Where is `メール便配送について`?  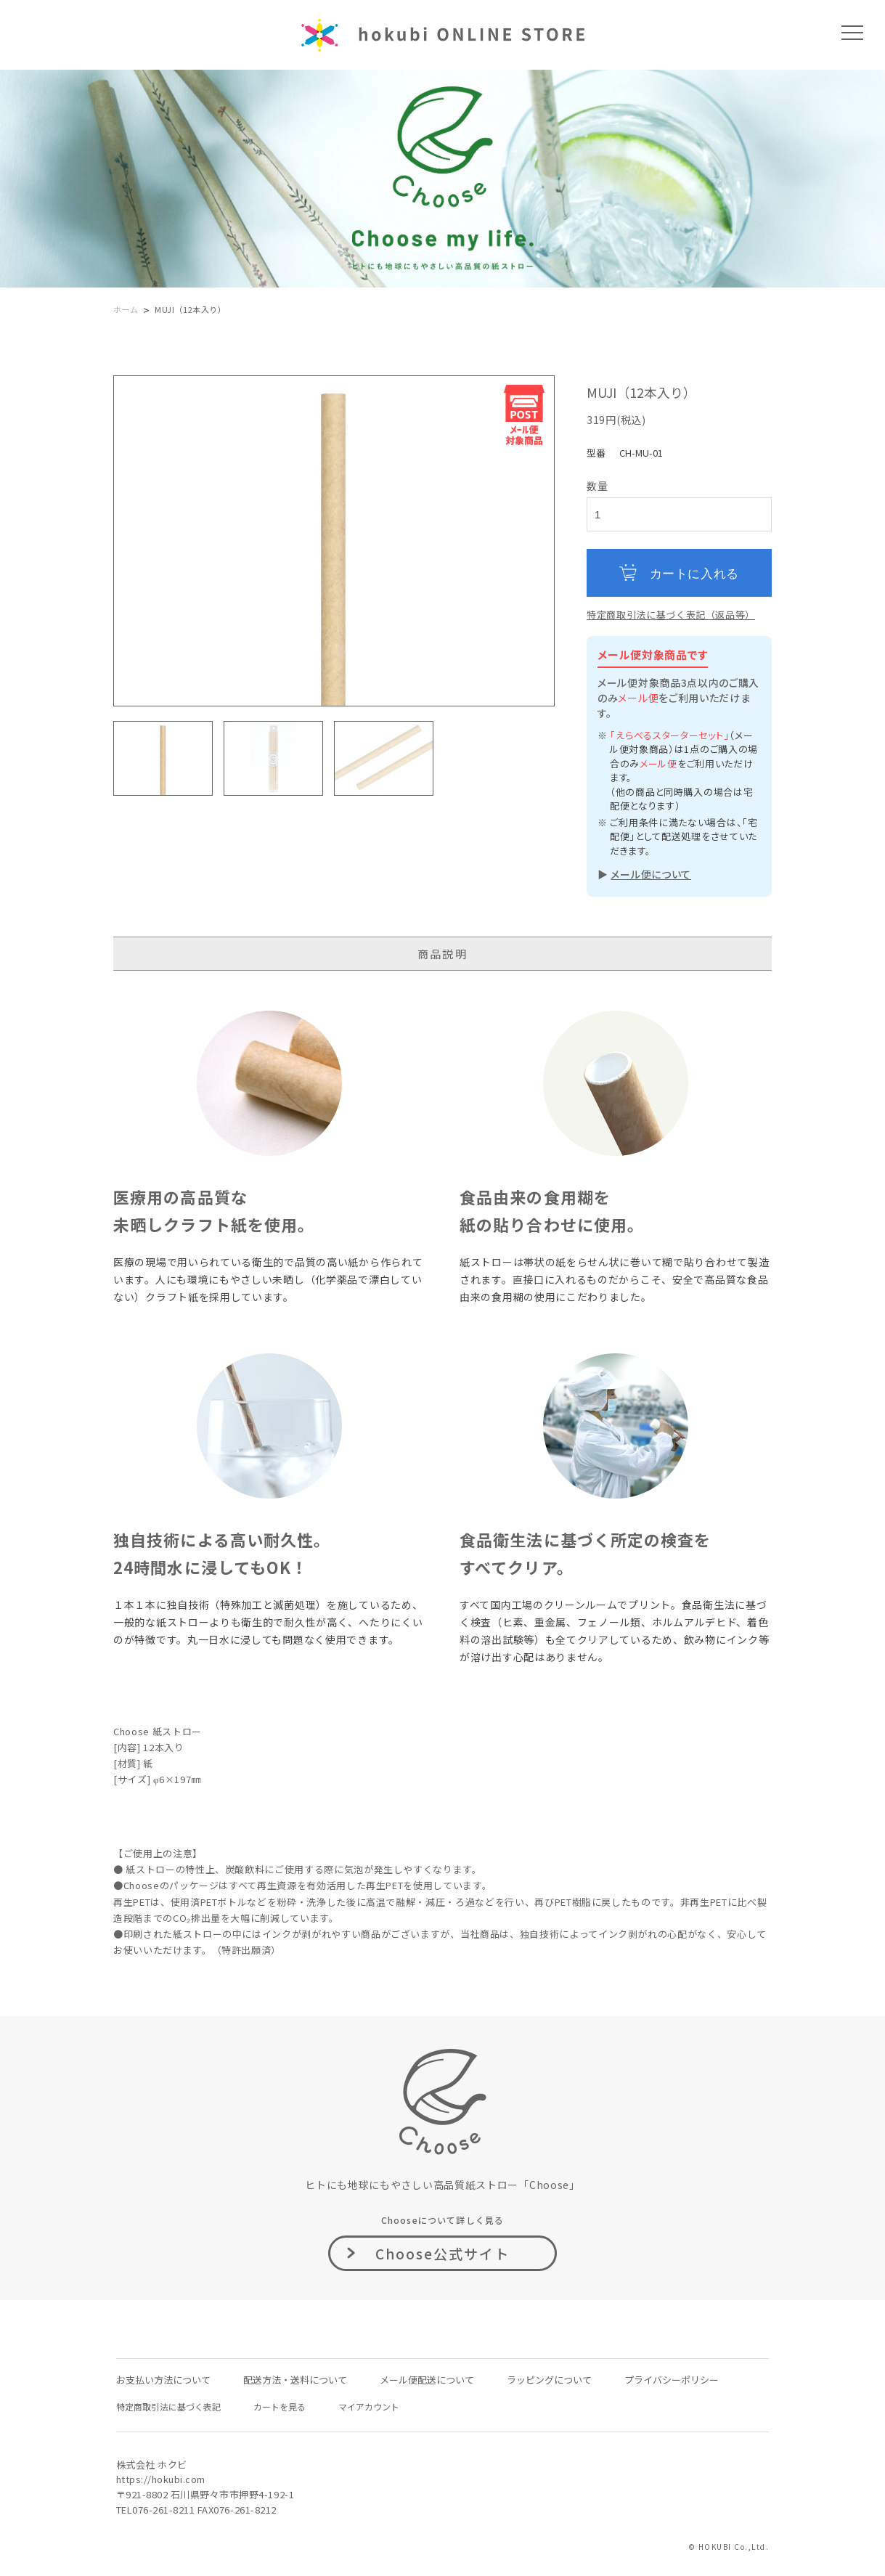
メール便配送について is located at coordinates (427, 2380).